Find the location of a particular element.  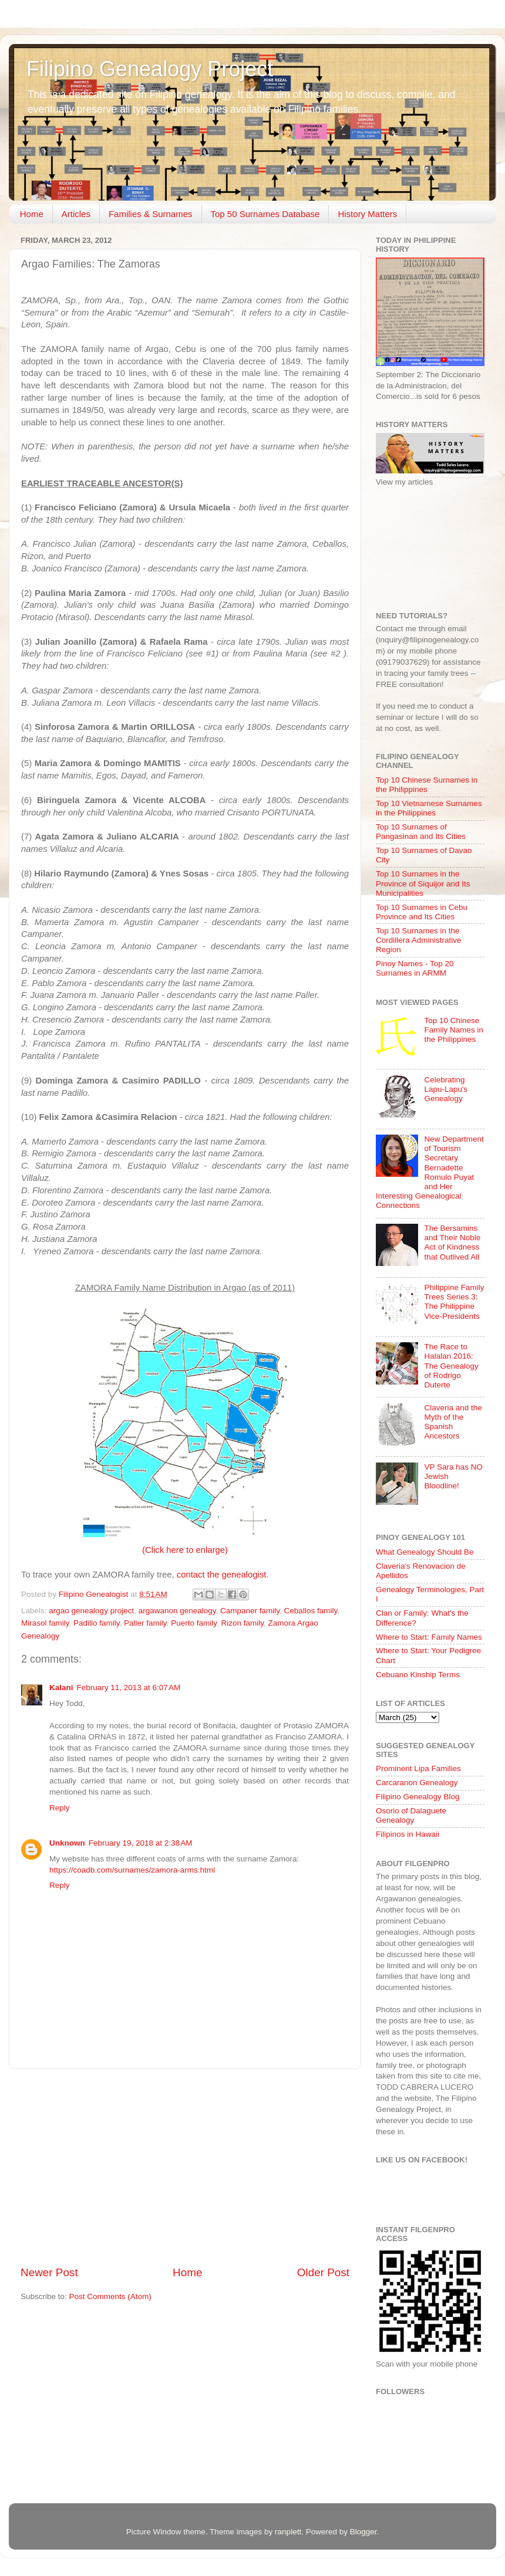

Top 10 Chinese Surnames in the Philippines is located at coordinates (426, 785).